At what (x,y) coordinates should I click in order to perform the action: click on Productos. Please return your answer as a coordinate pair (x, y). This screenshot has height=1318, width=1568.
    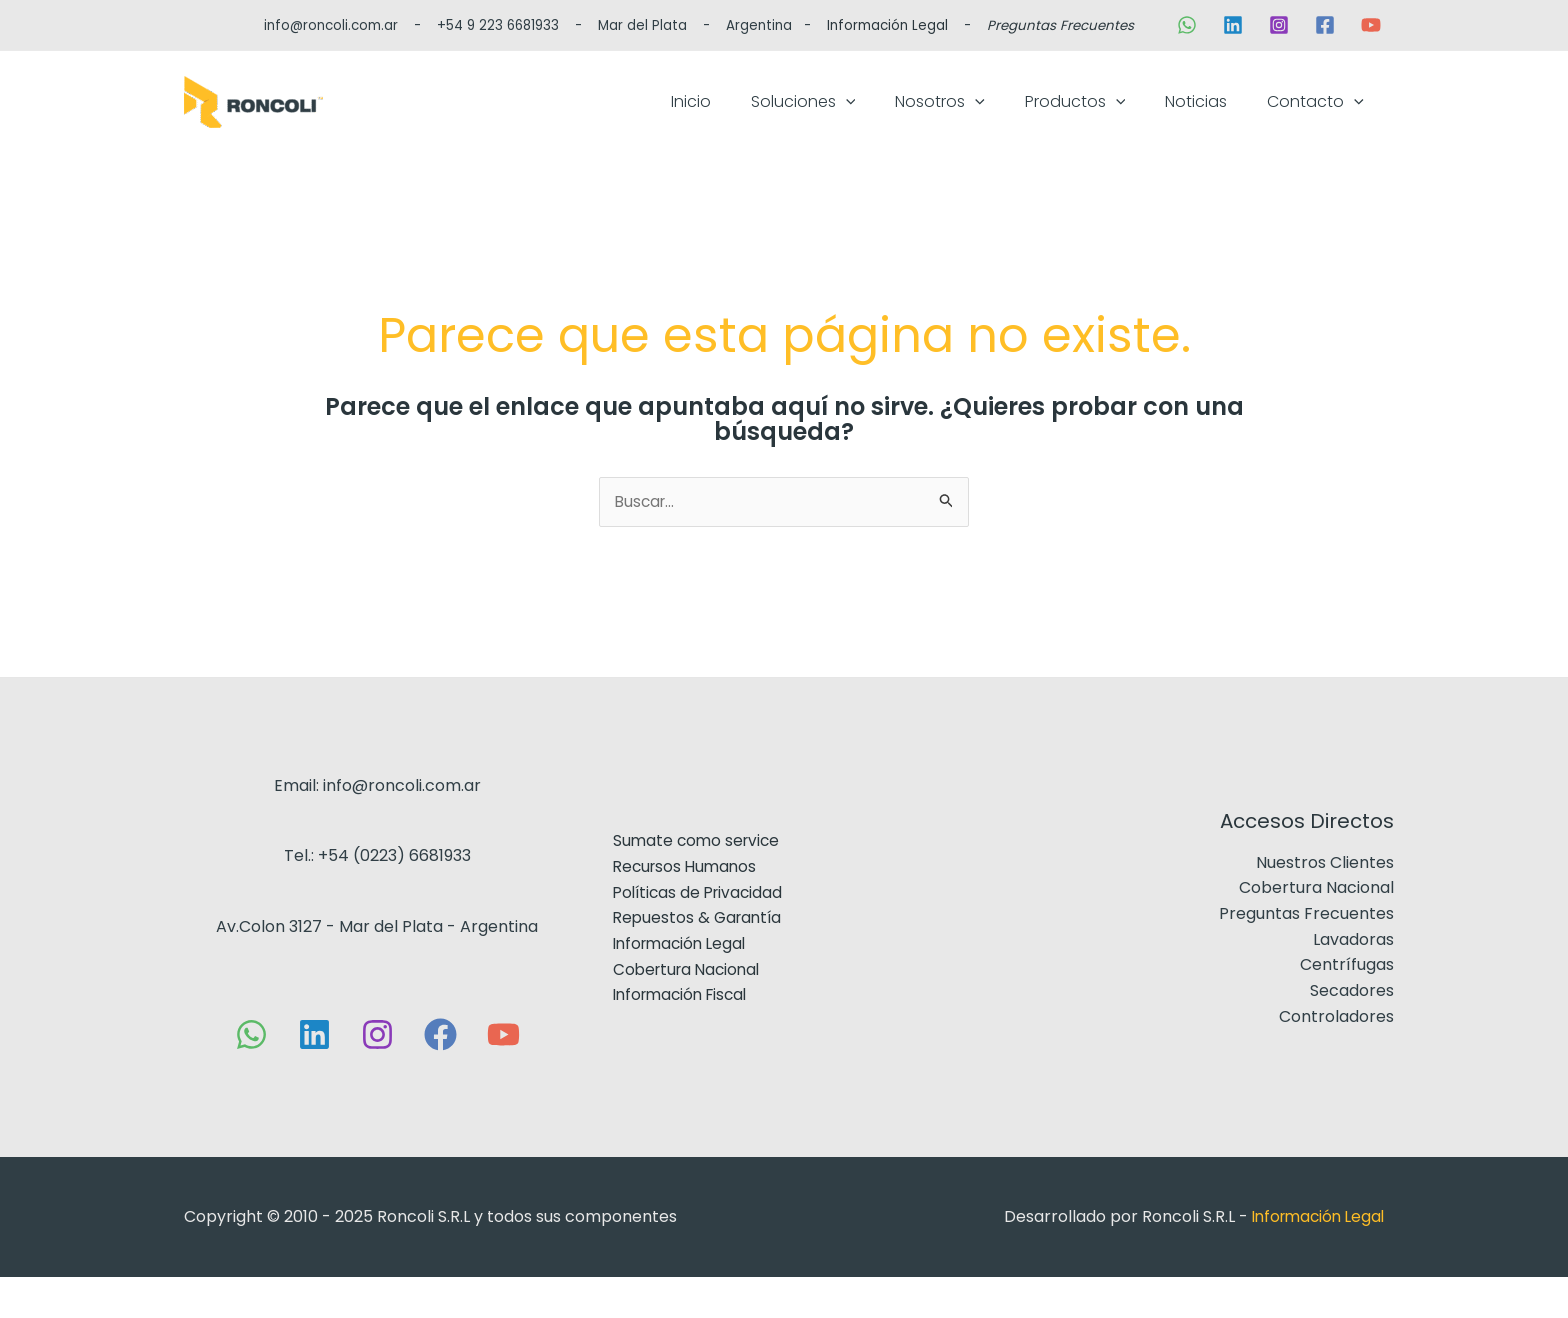
    Looking at the image, I should click on (1125, 121).